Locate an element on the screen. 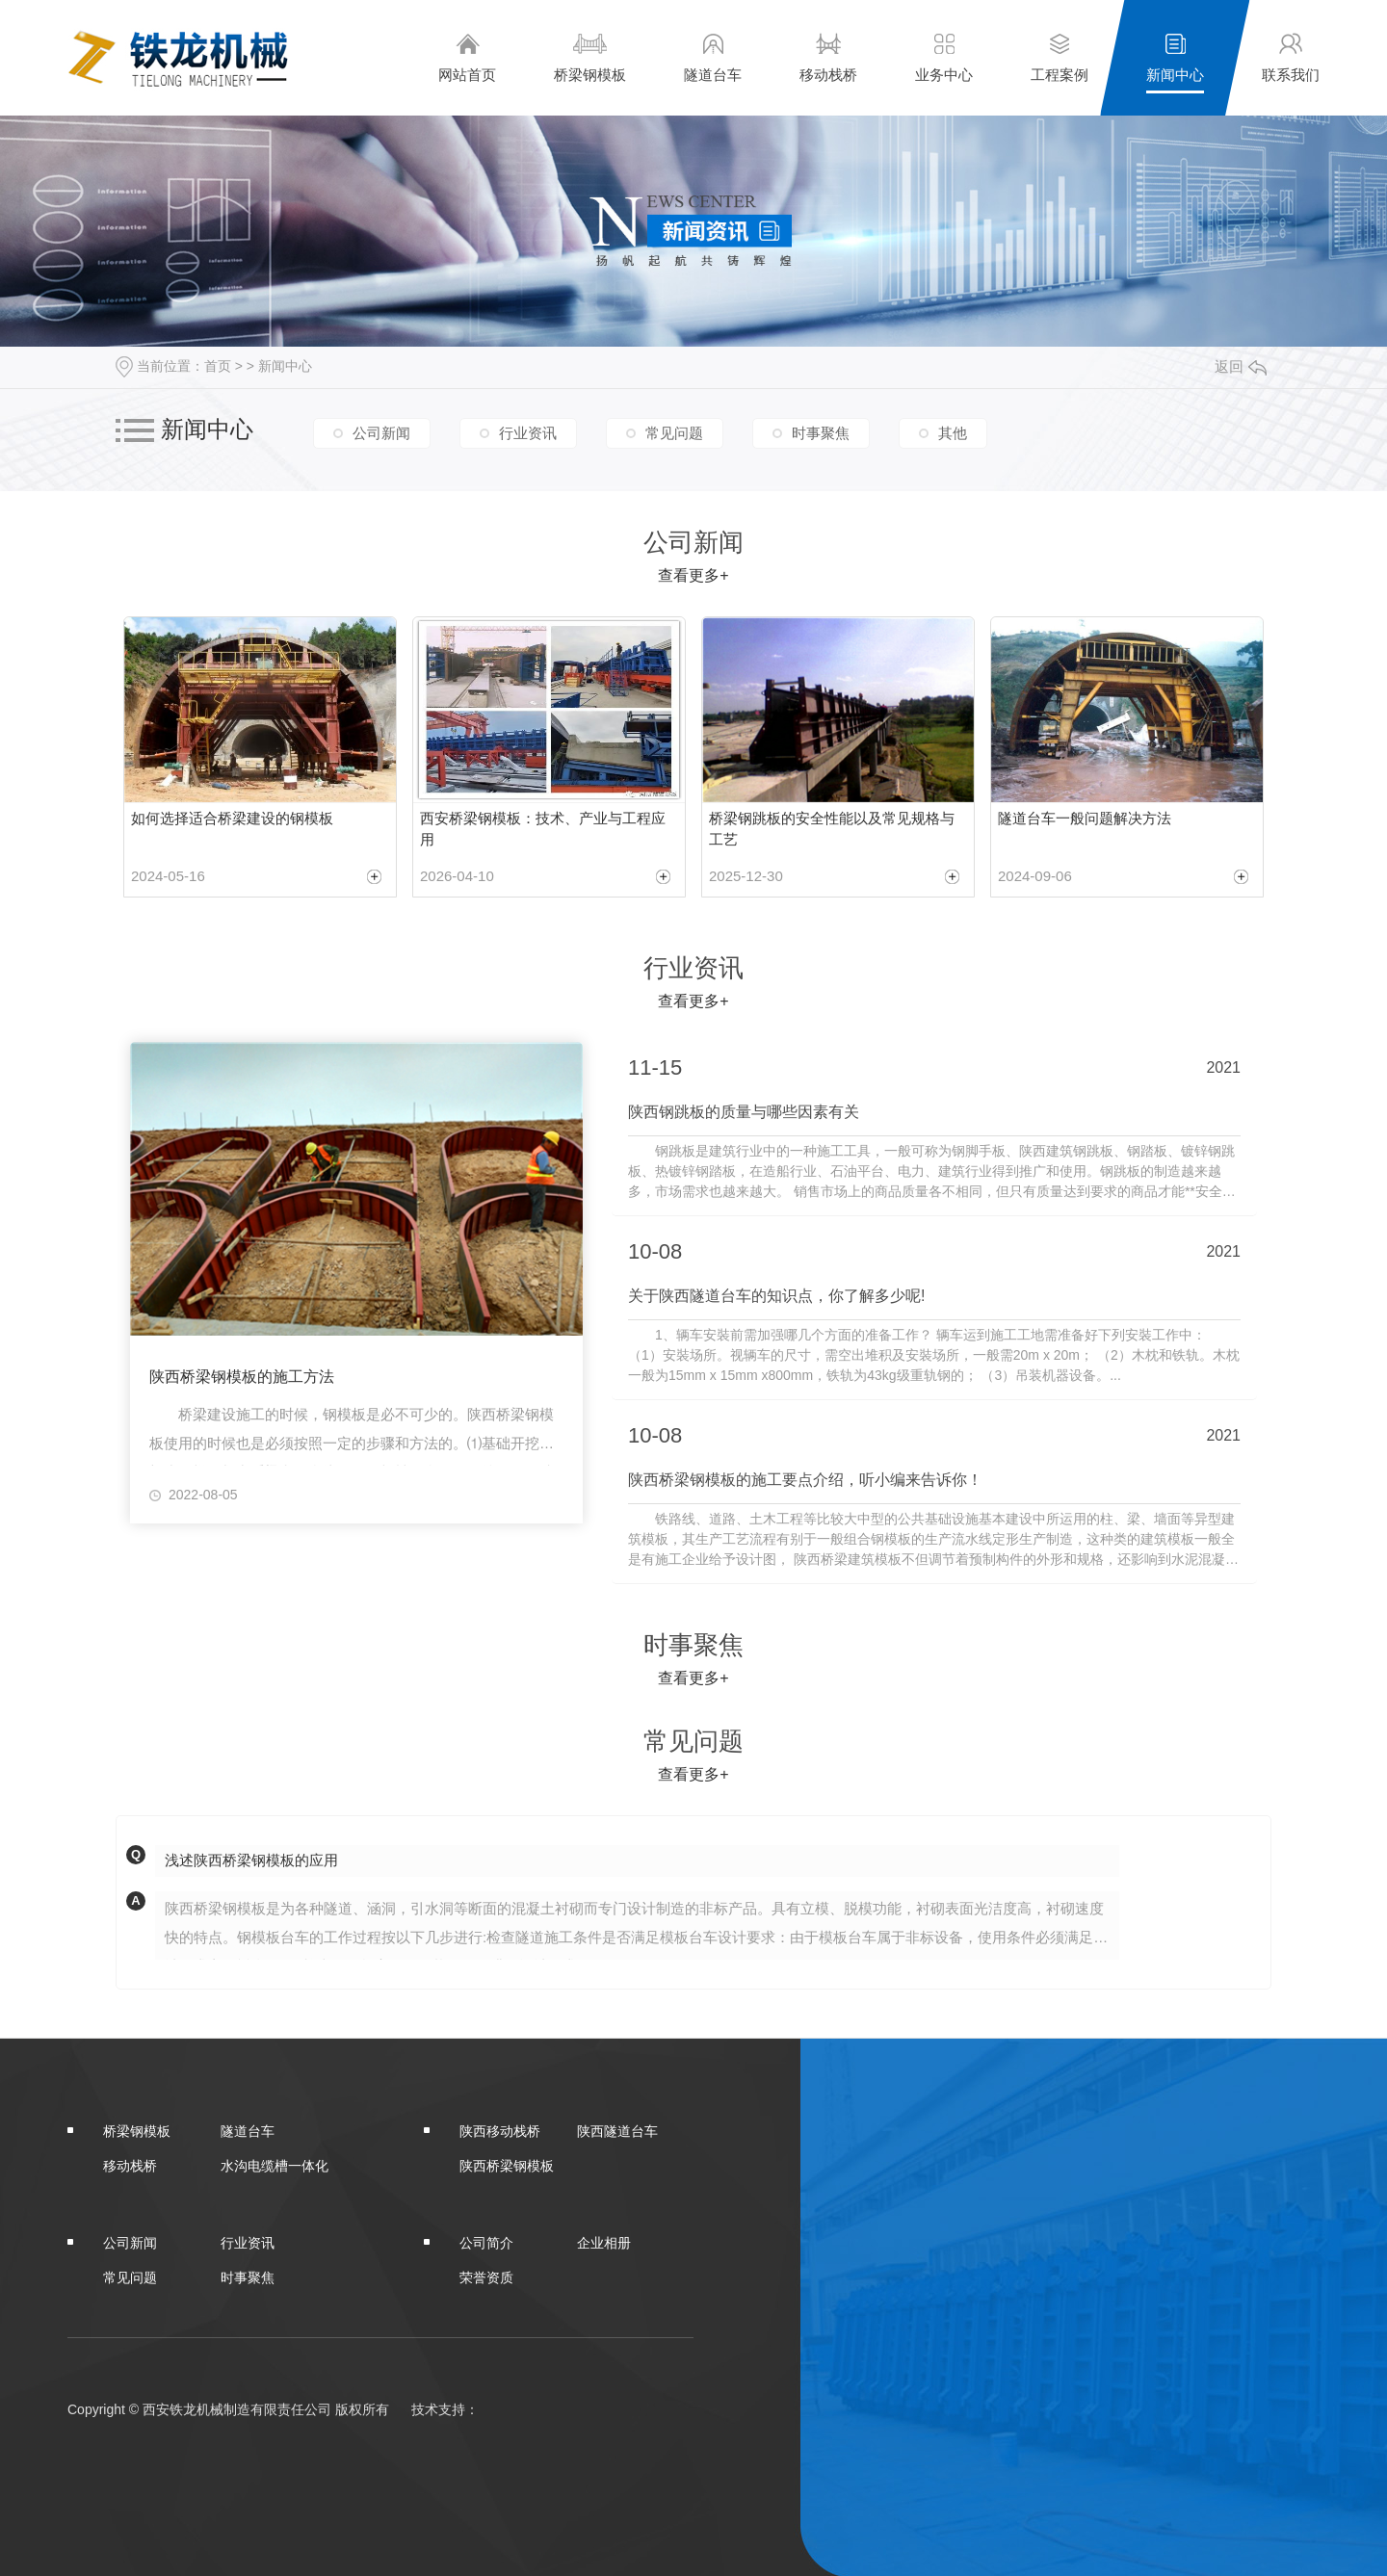 This screenshot has height=2576, width=1387. 陕西隧道台车 is located at coordinates (617, 2129).